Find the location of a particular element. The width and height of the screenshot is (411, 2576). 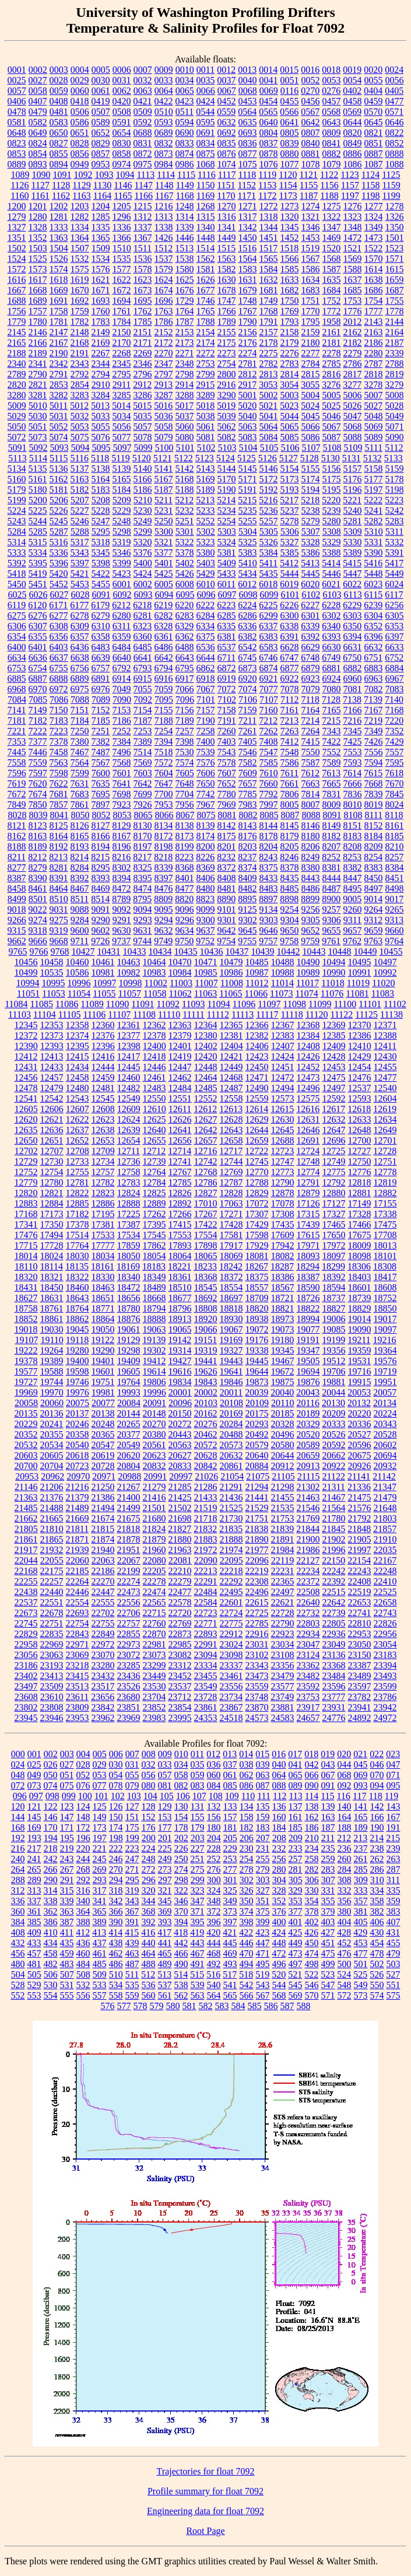

0422 is located at coordinates (163, 101).